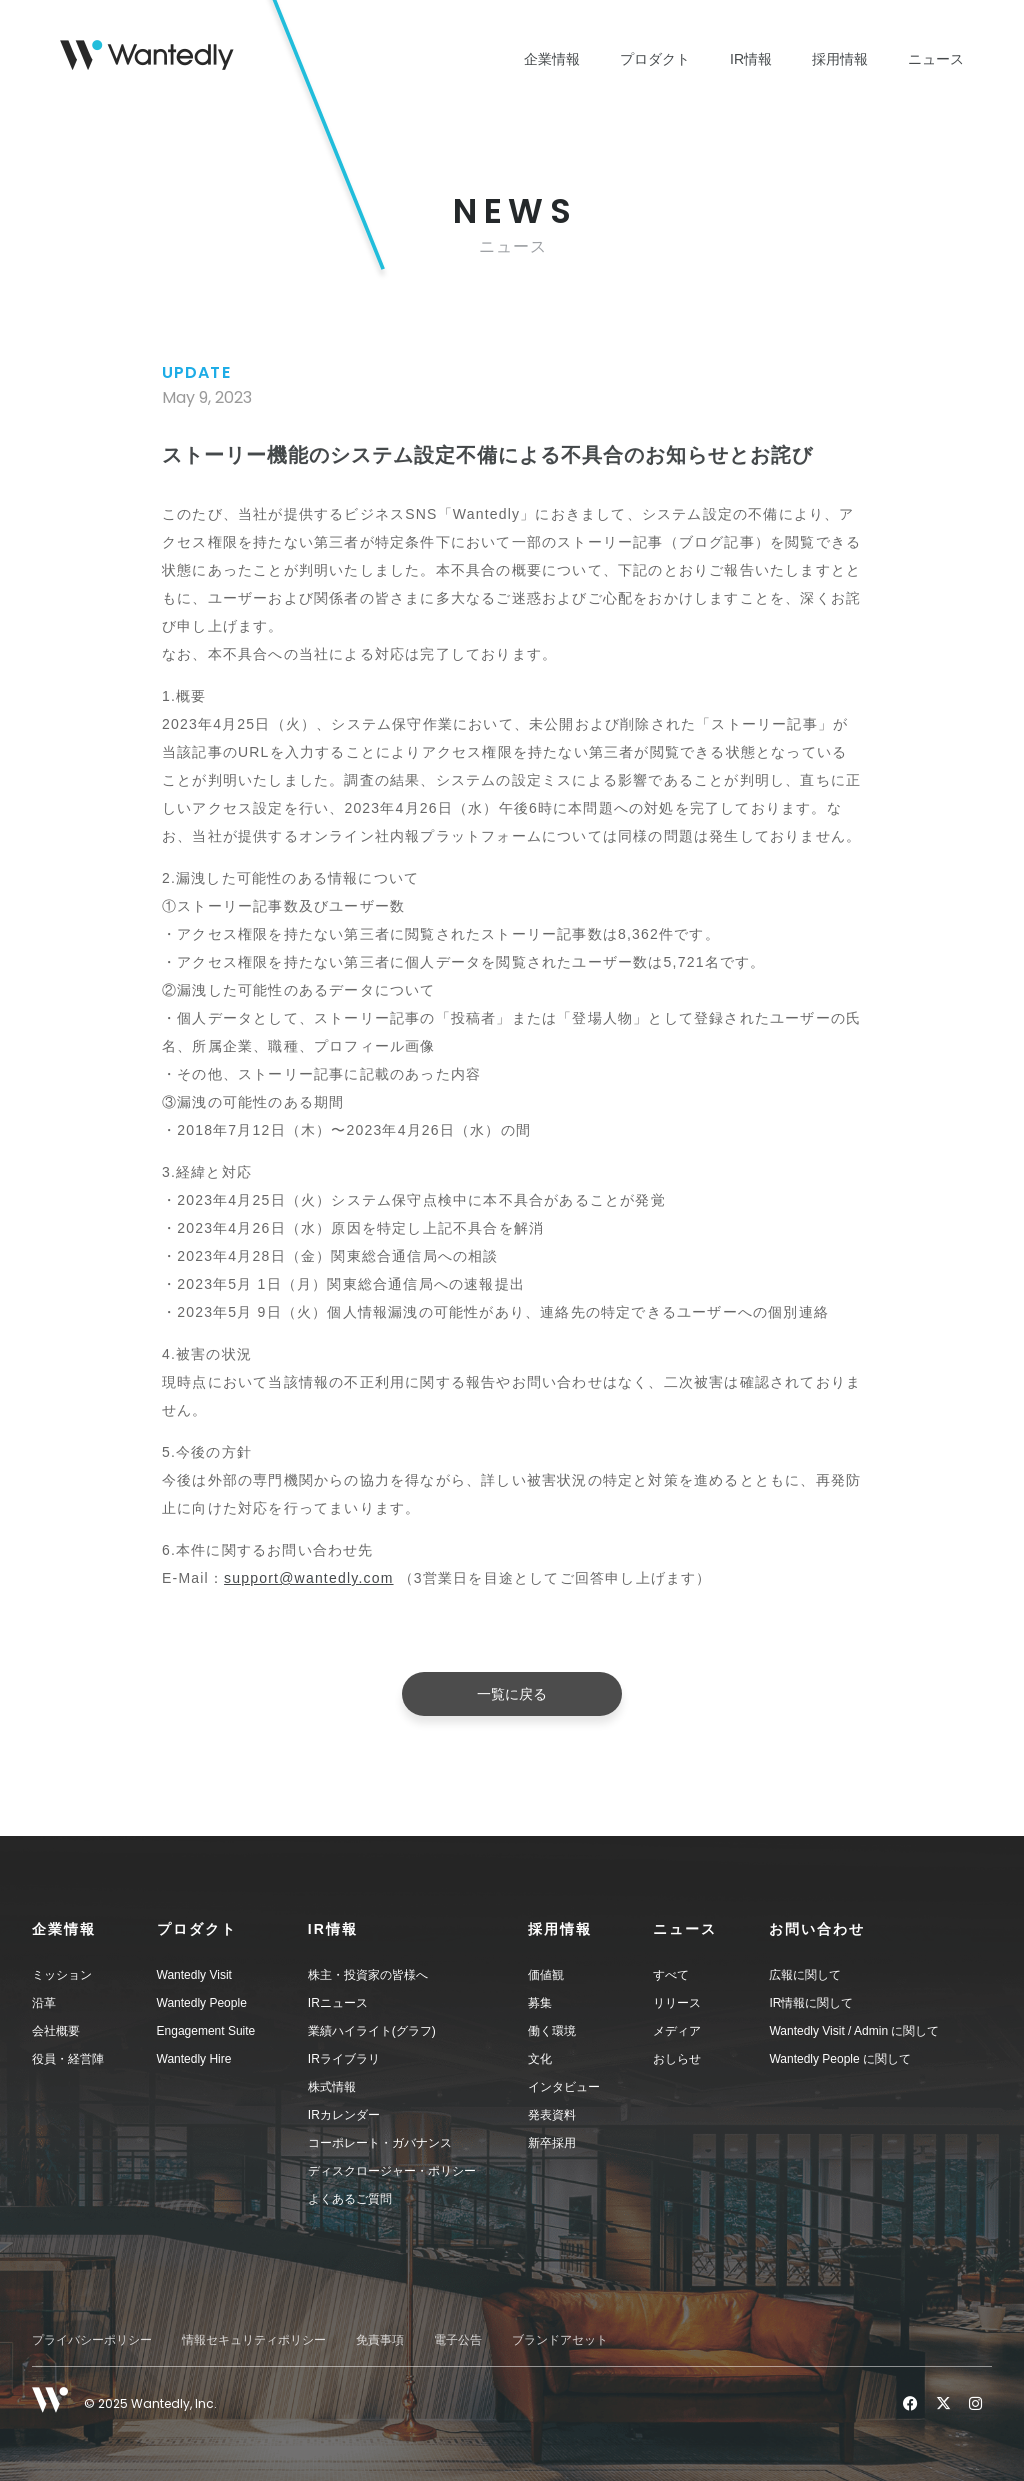 This screenshot has width=1024, height=2481. What do you see at coordinates (194, 2059) in the screenshot?
I see `Wantedly Hire [menuitem]` at bounding box center [194, 2059].